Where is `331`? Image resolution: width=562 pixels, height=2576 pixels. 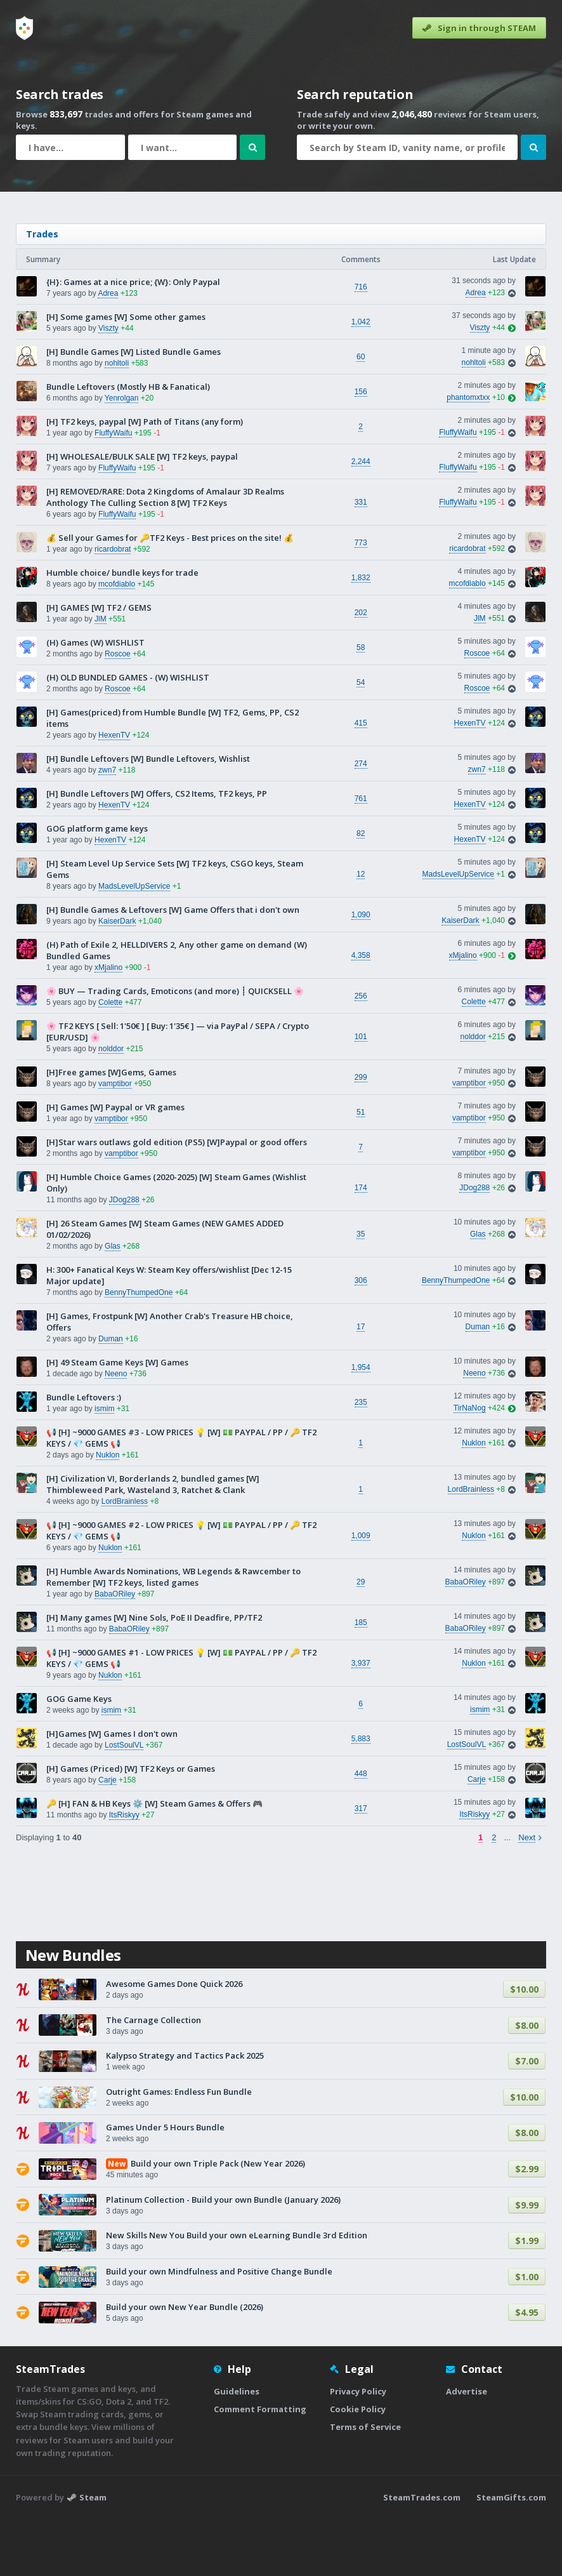
331 is located at coordinates (361, 559).